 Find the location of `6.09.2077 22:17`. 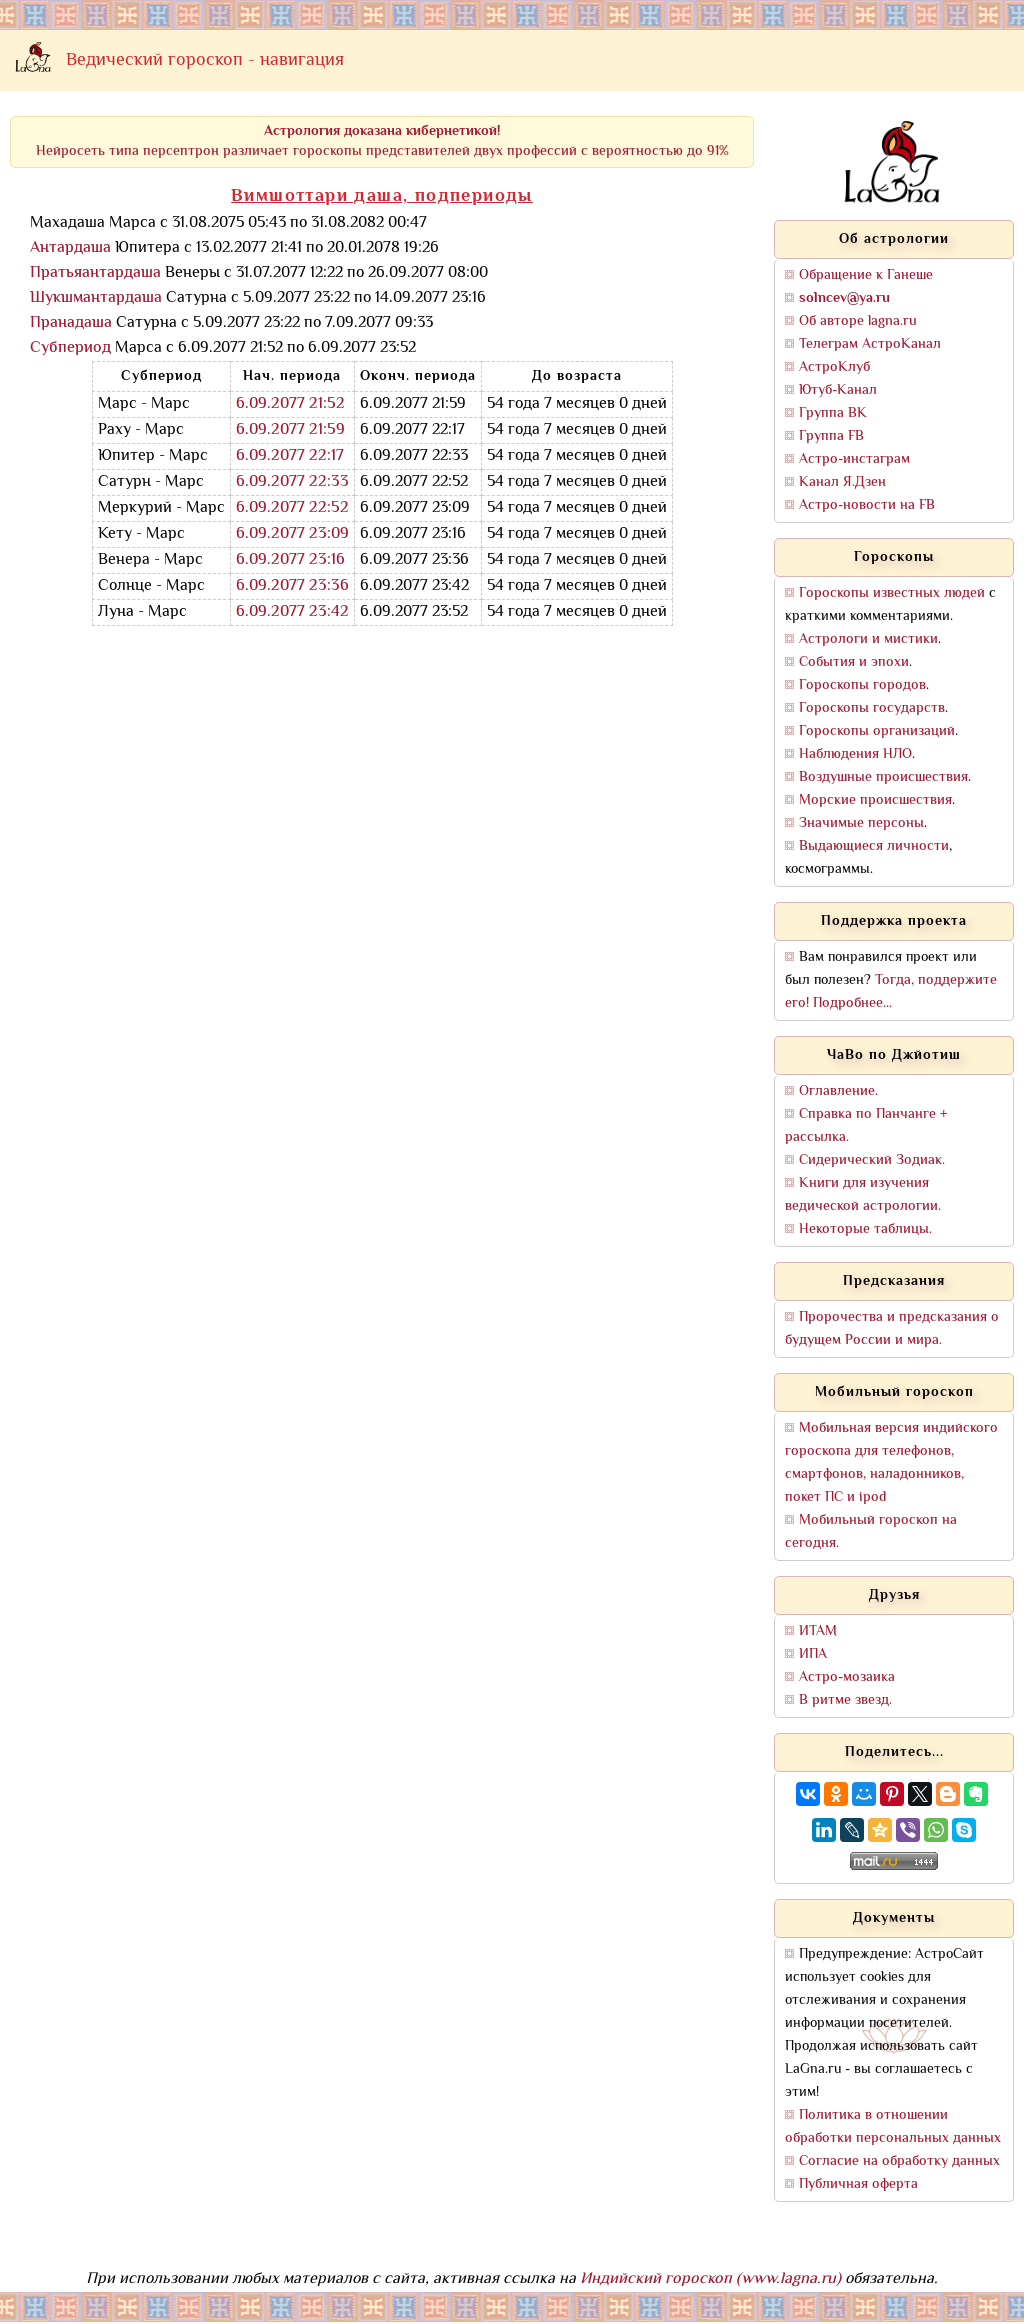

6.09.2077 22:17 is located at coordinates (290, 456).